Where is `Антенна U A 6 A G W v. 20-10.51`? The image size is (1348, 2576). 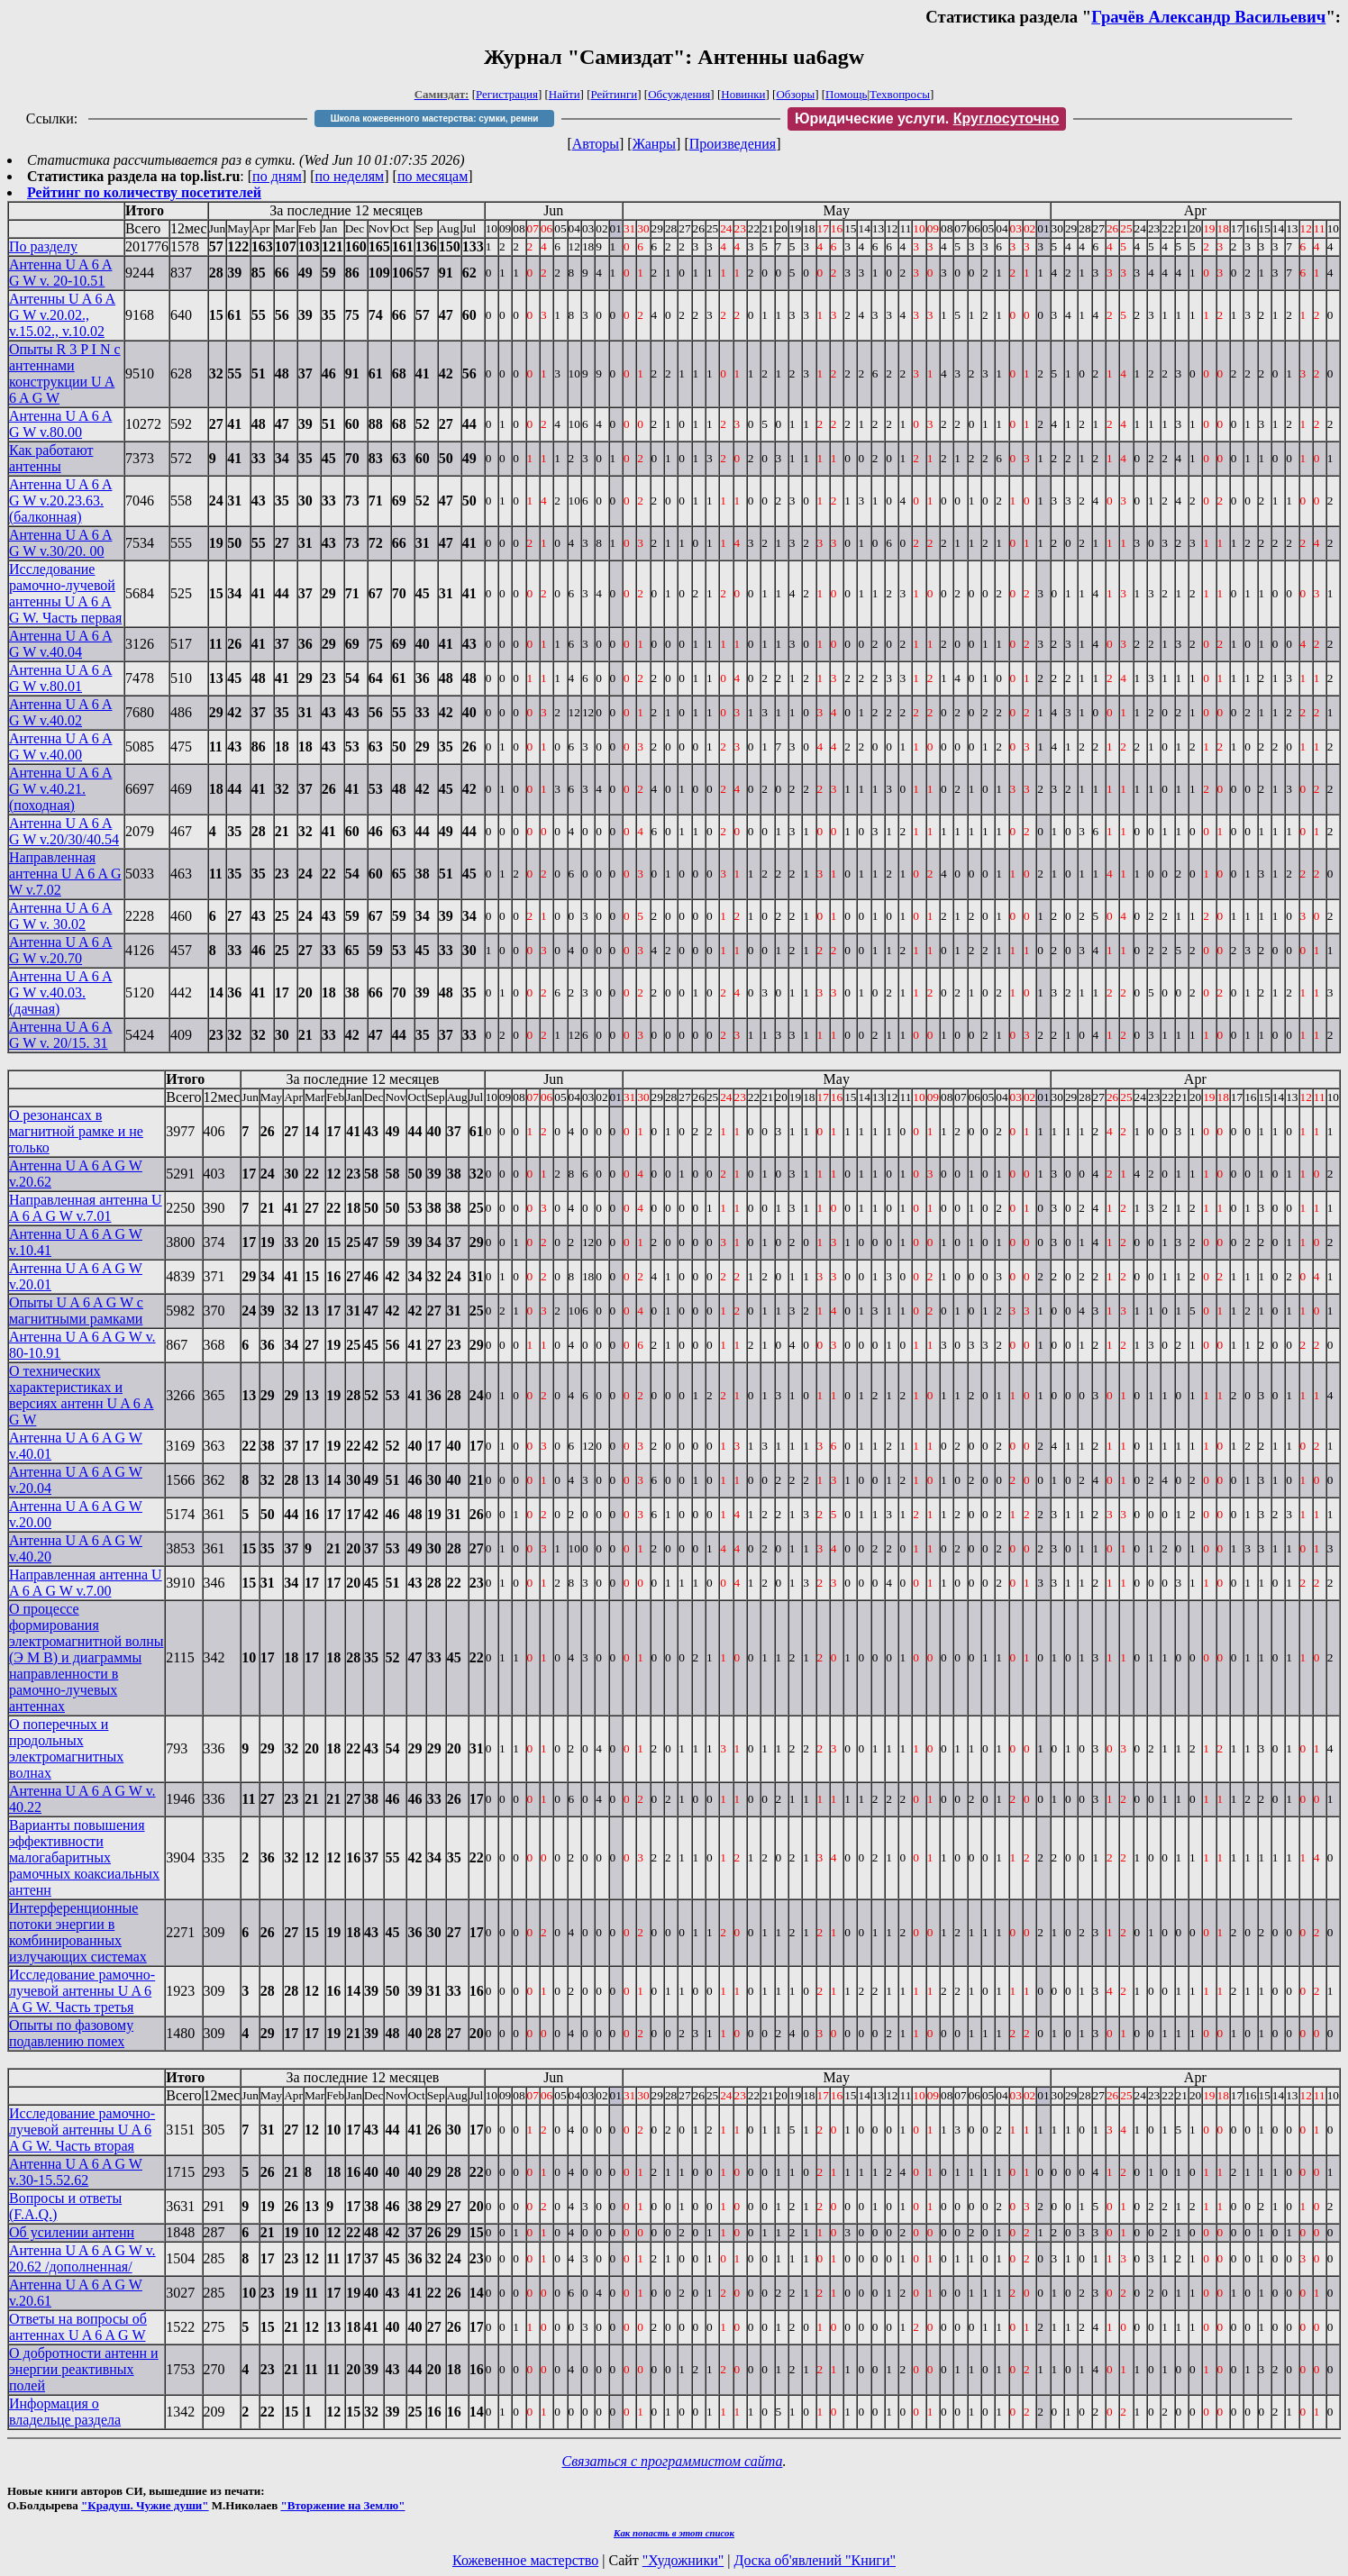 Антенна U A 6 A G W v. 20-10.51 is located at coordinates (60, 272).